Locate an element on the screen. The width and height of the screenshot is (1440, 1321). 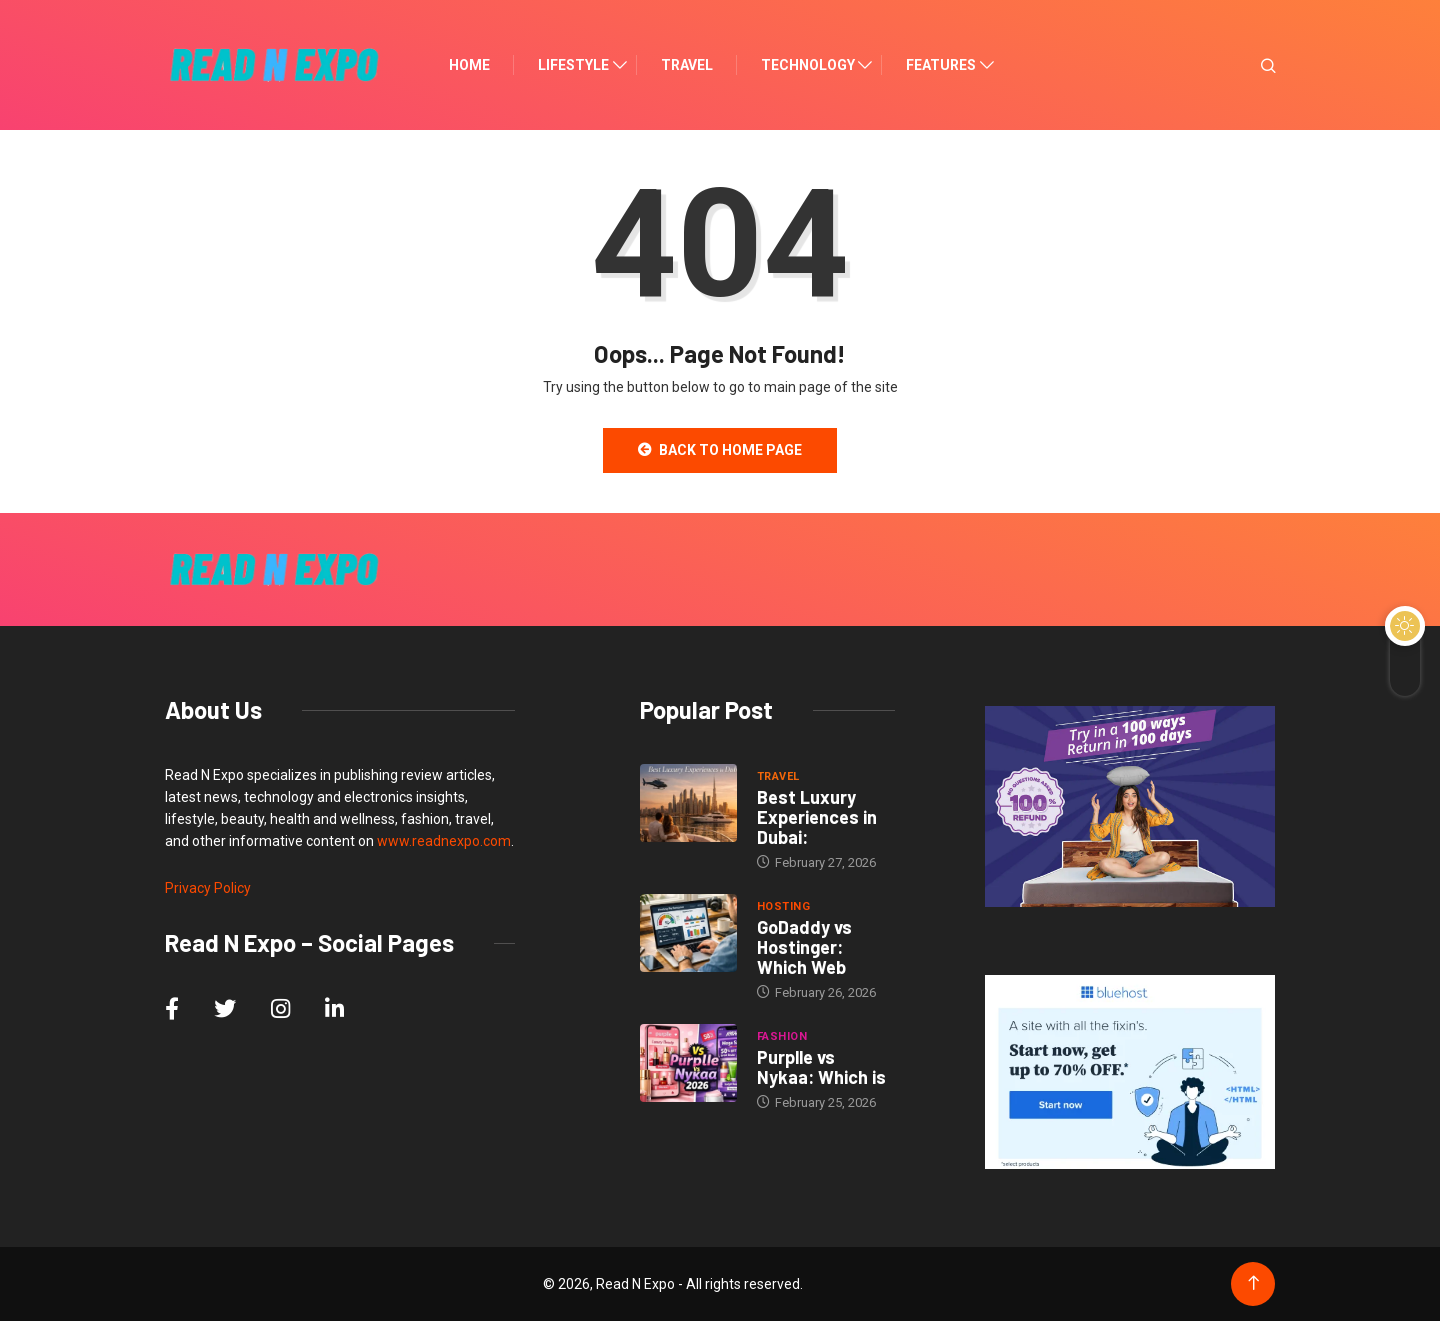
Privacy Policy is located at coordinates (208, 888).